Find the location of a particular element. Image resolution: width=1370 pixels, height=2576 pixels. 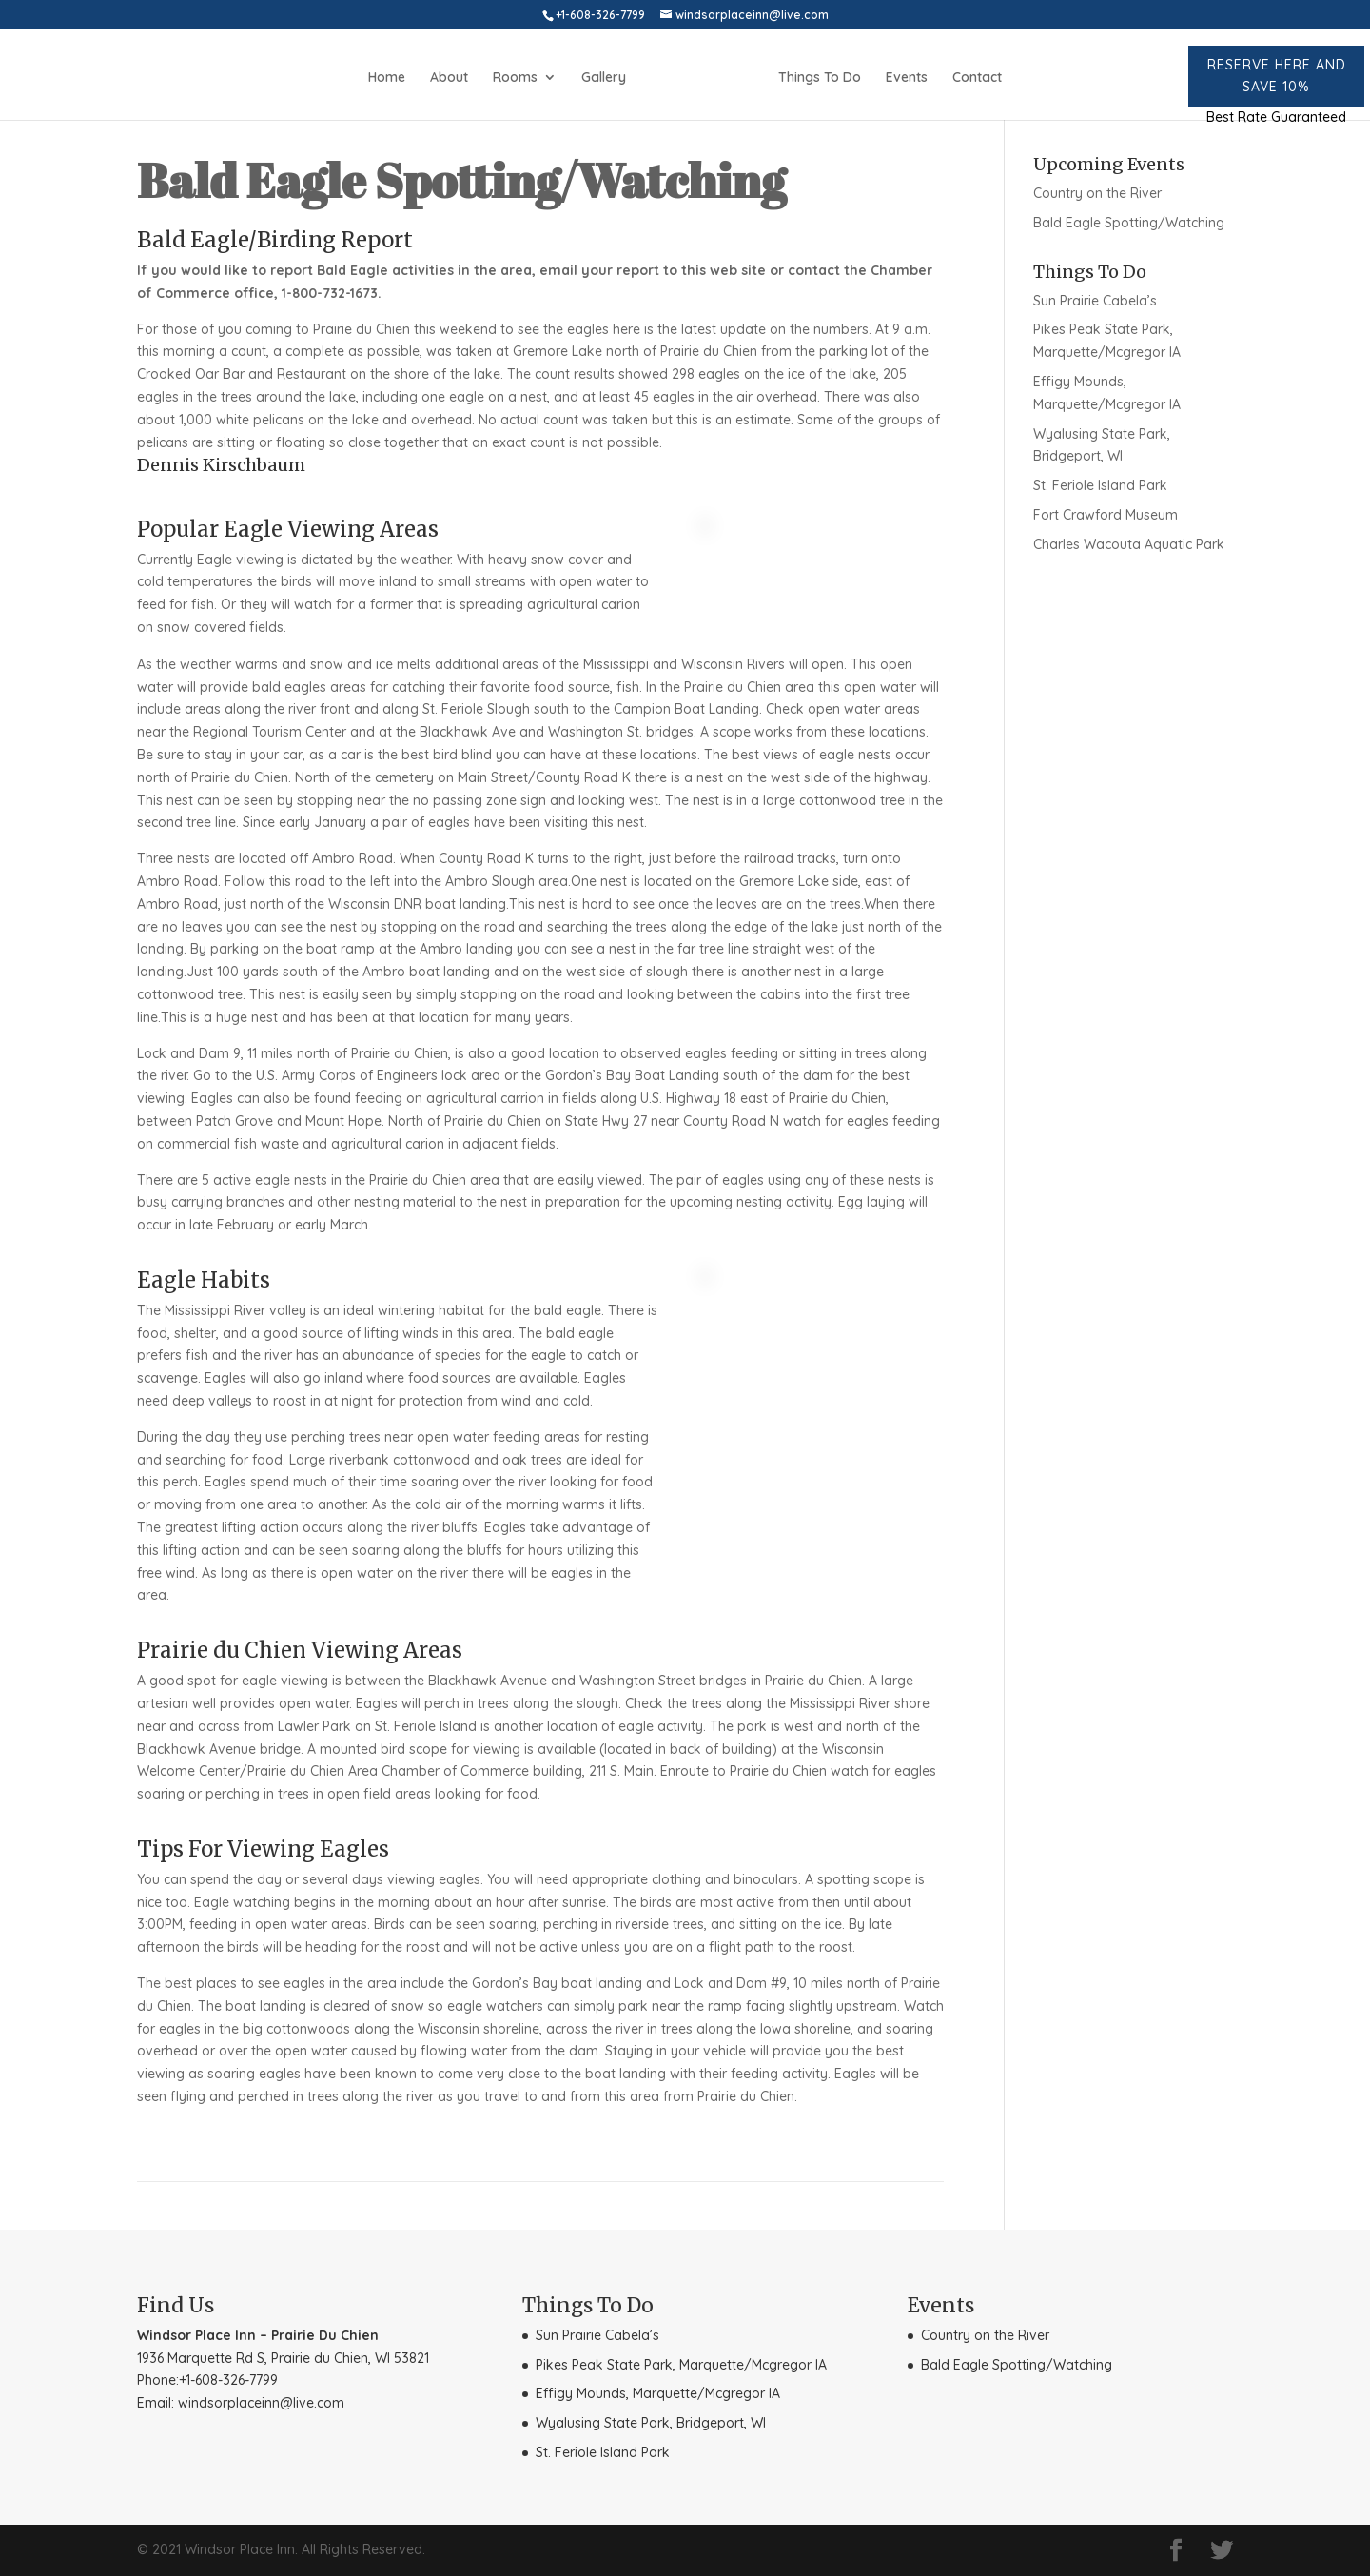

windsorplaceinn@live.com is located at coordinates (261, 2402).